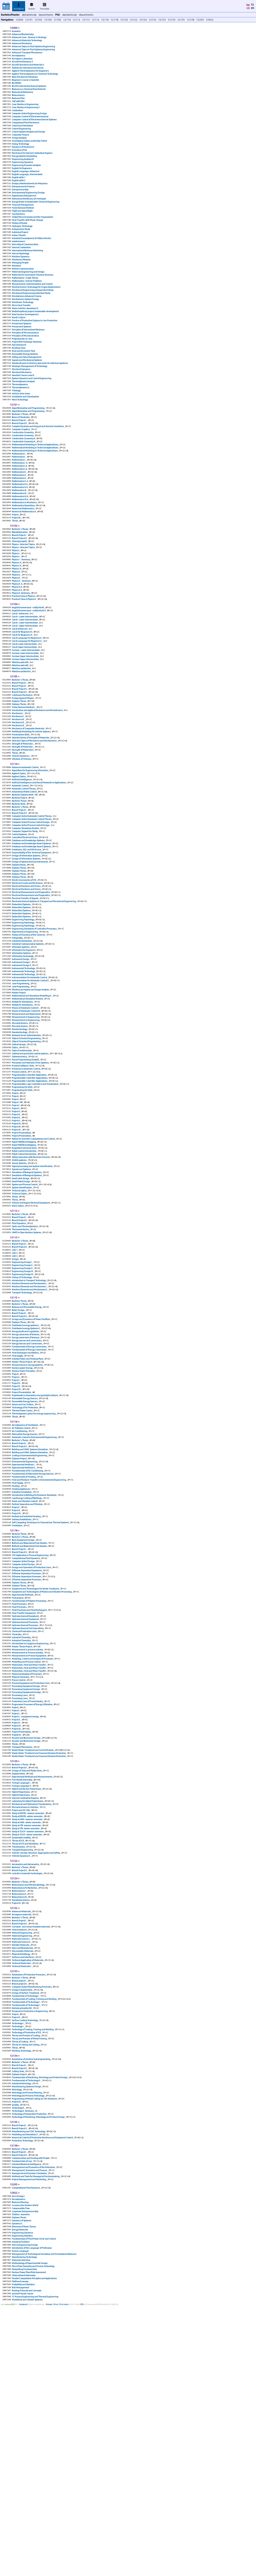 The image size is (256, 2576). Describe the element at coordinates (16, 578) in the screenshot. I see `Project III.` at that location.